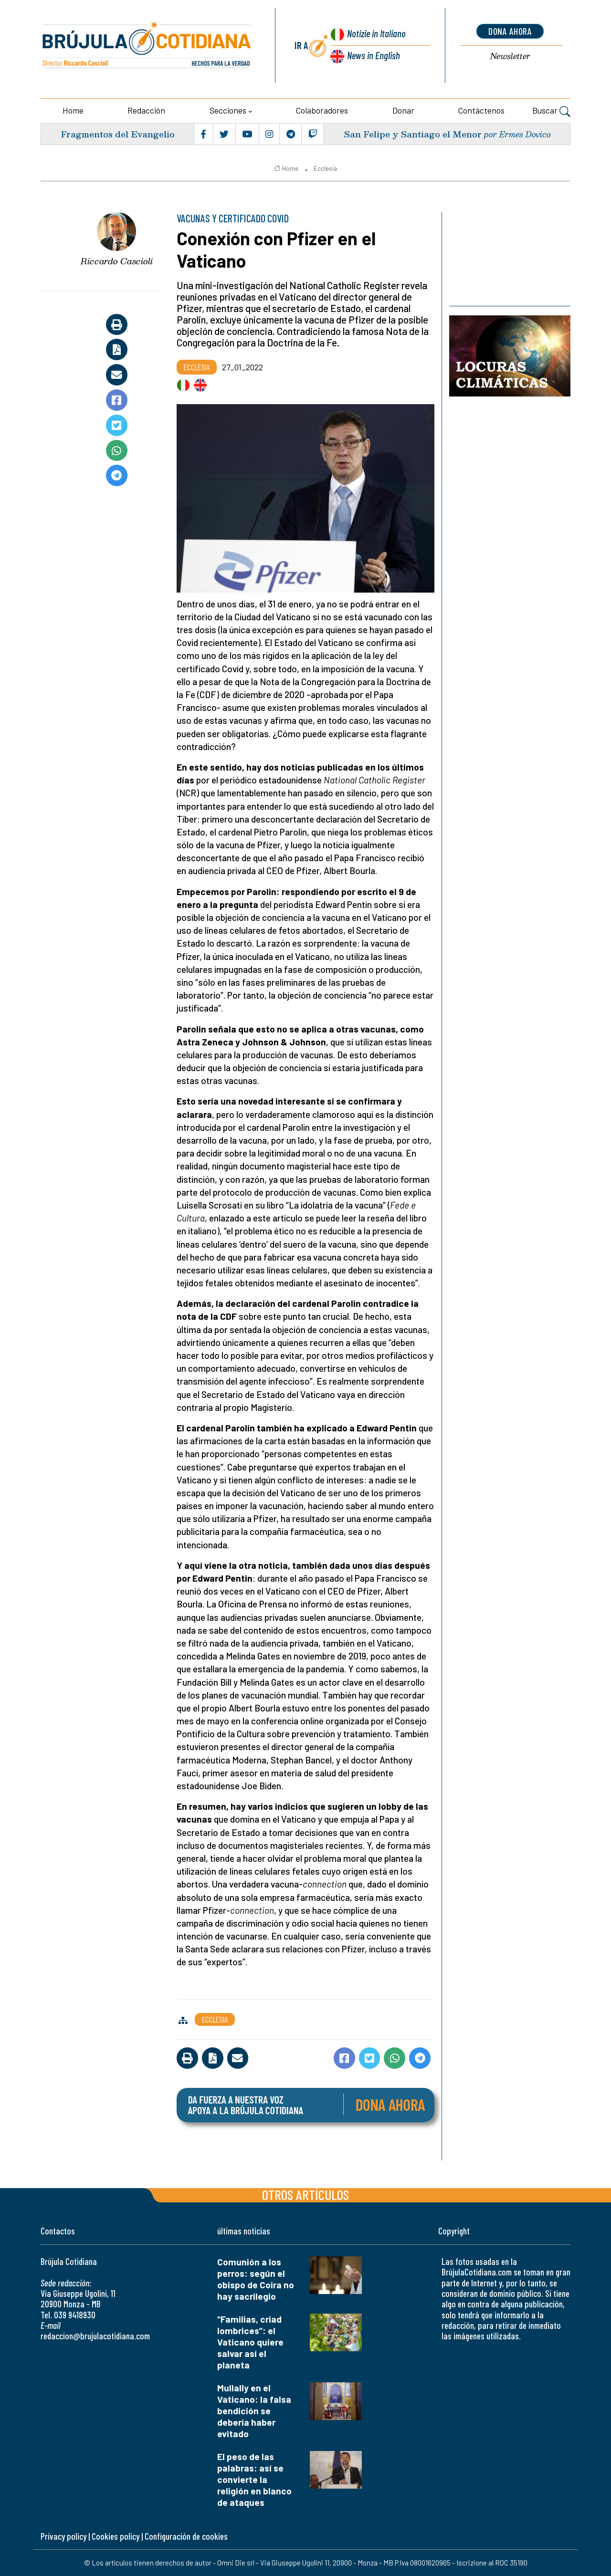 This screenshot has height=2576, width=611. I want to click on Otros artículos, so click(305, 2194).